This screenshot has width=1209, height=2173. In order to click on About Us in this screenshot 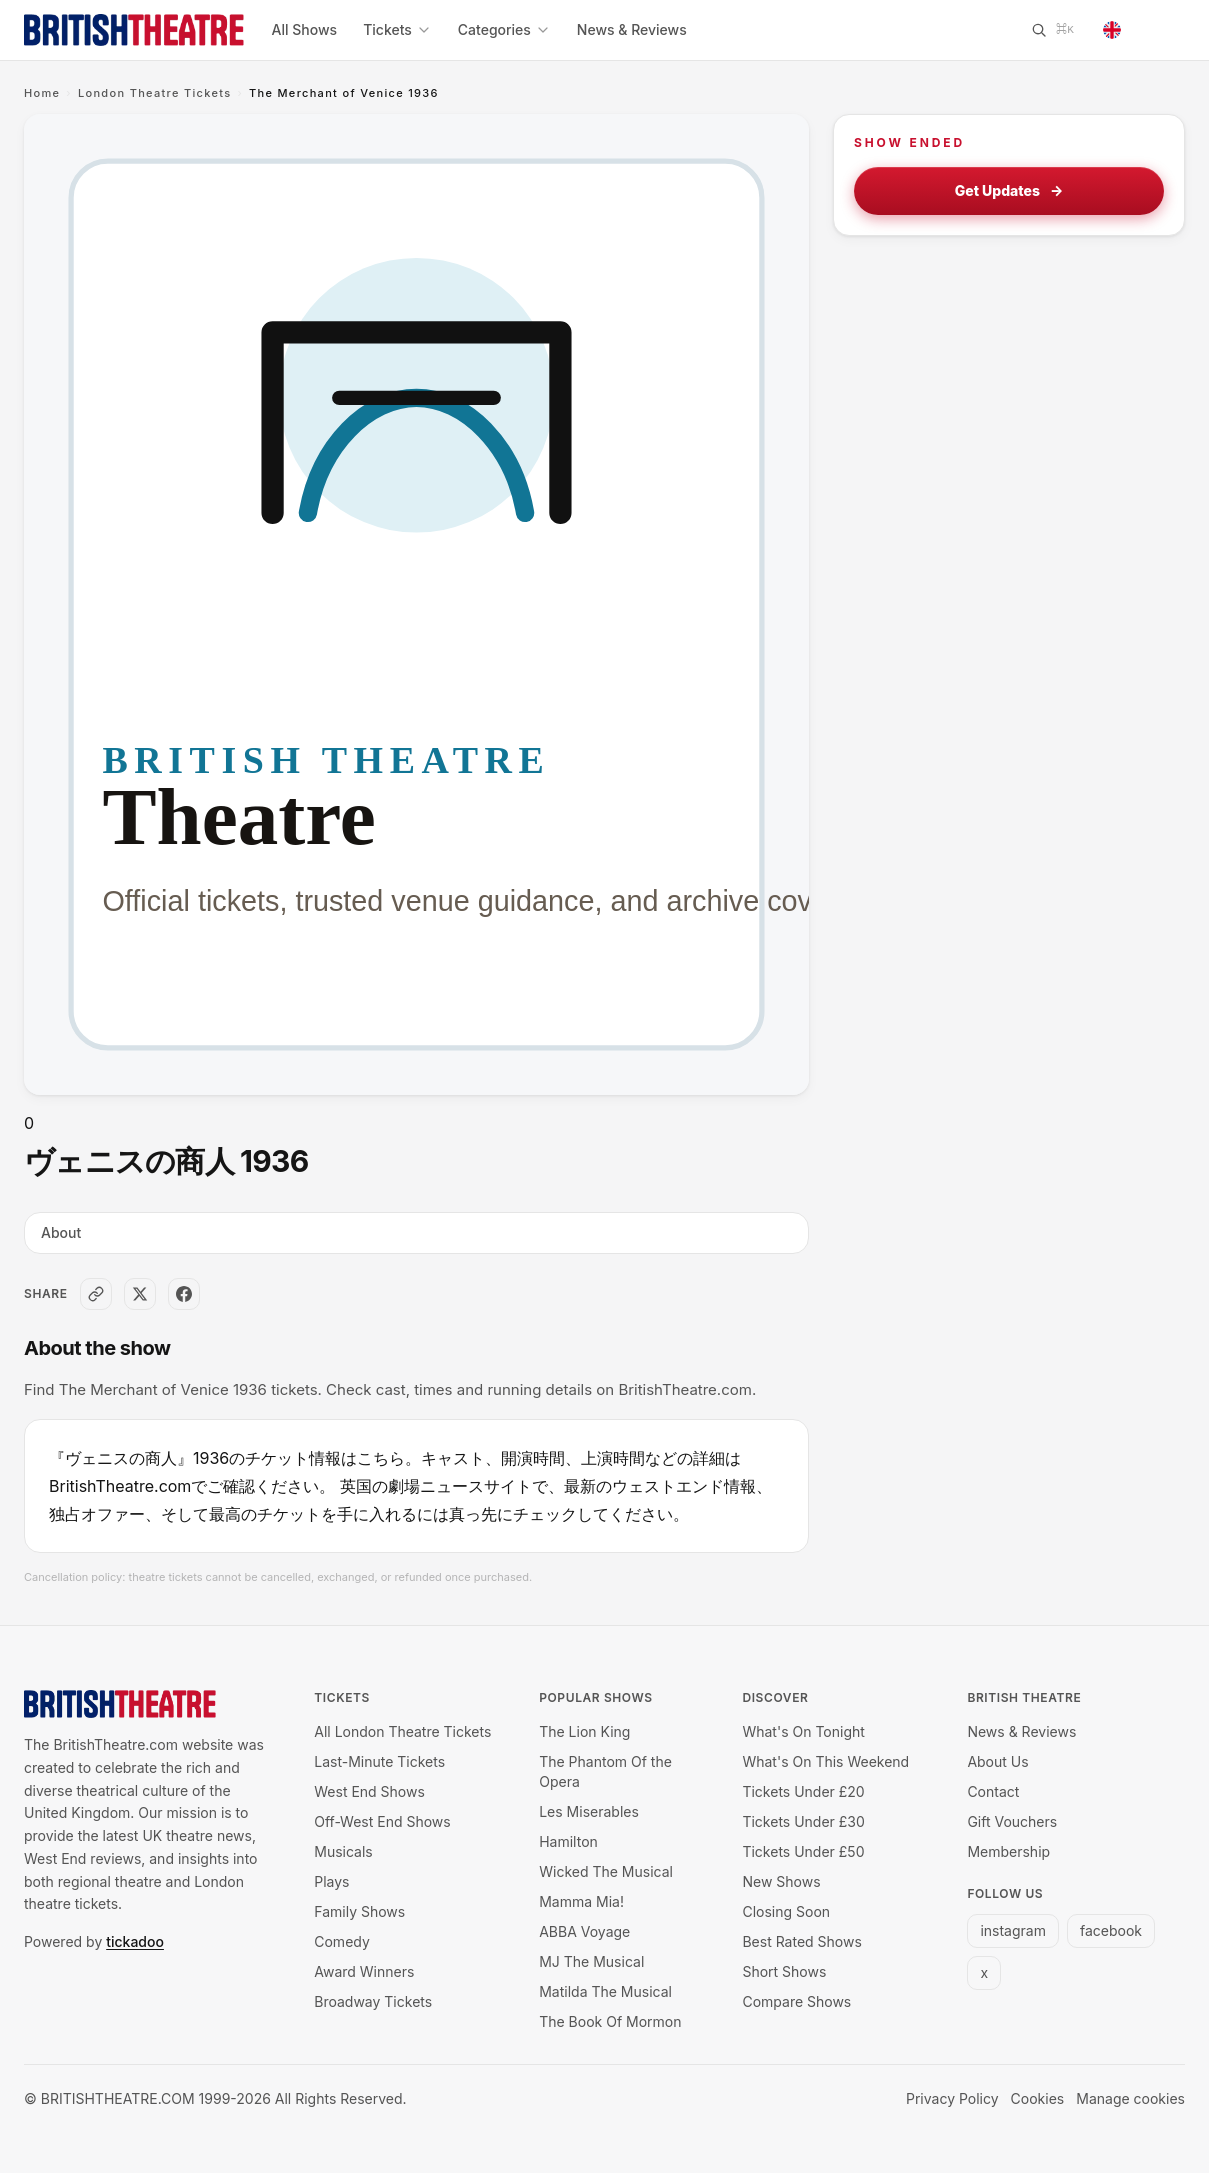, I will do `click(997, 1761)`.